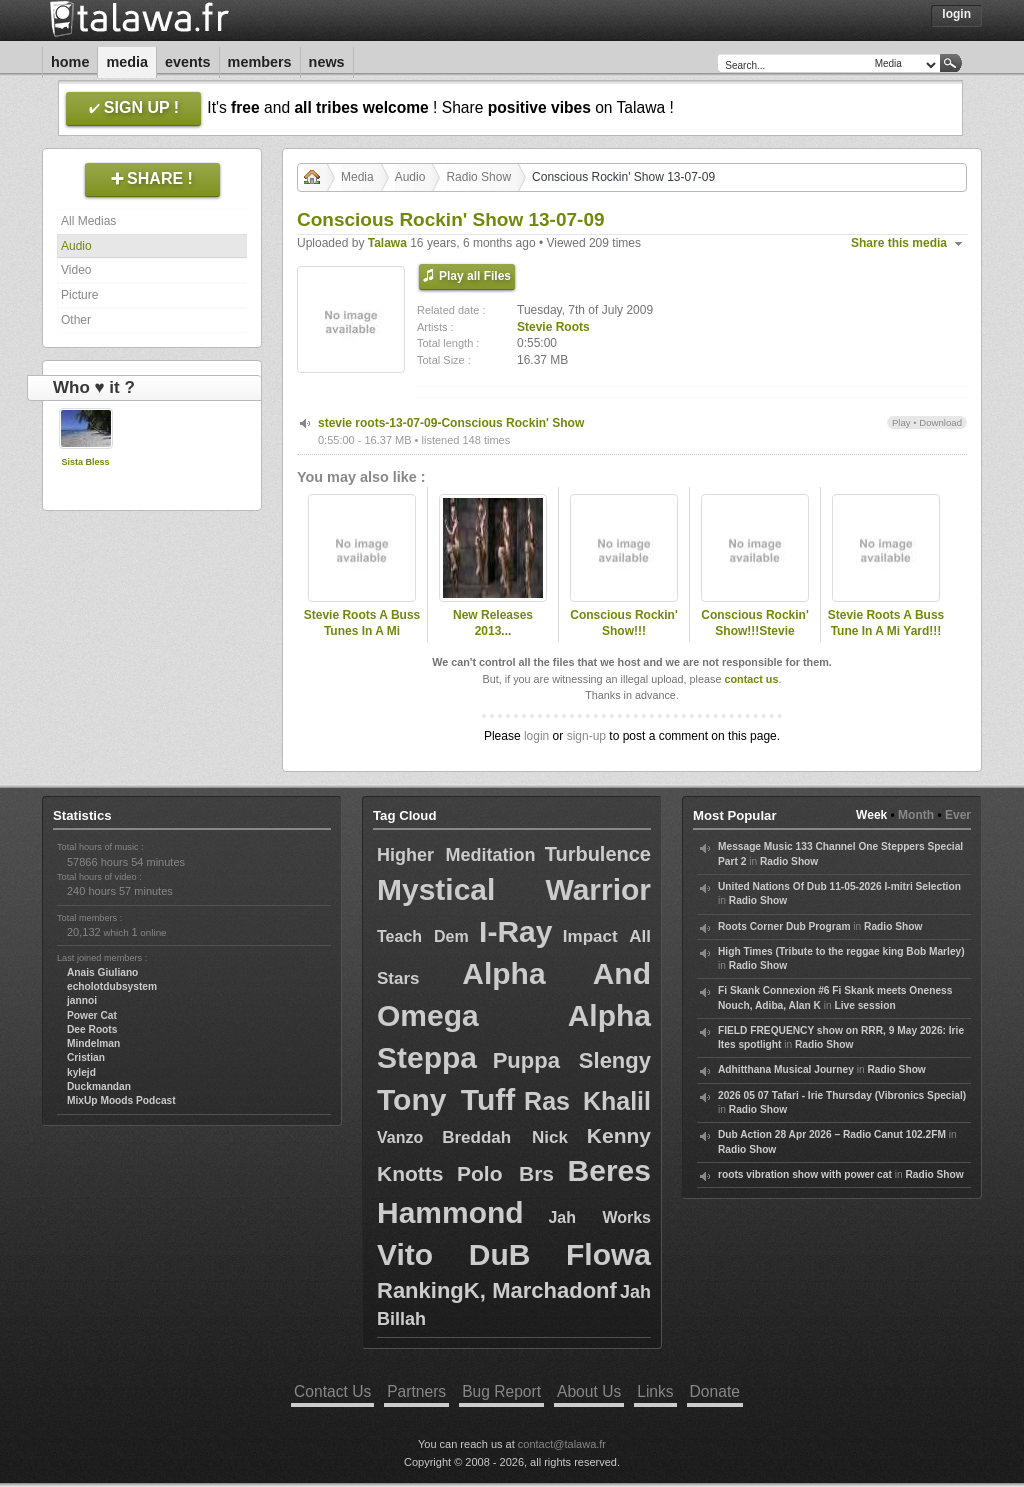 The height and width of the screenshot is (1487, 1024). Describe the element at coordinates (451, 423) in the screenshot. I see `stevie roots-13-07-09-Conscious Rockin' Show` at that location.